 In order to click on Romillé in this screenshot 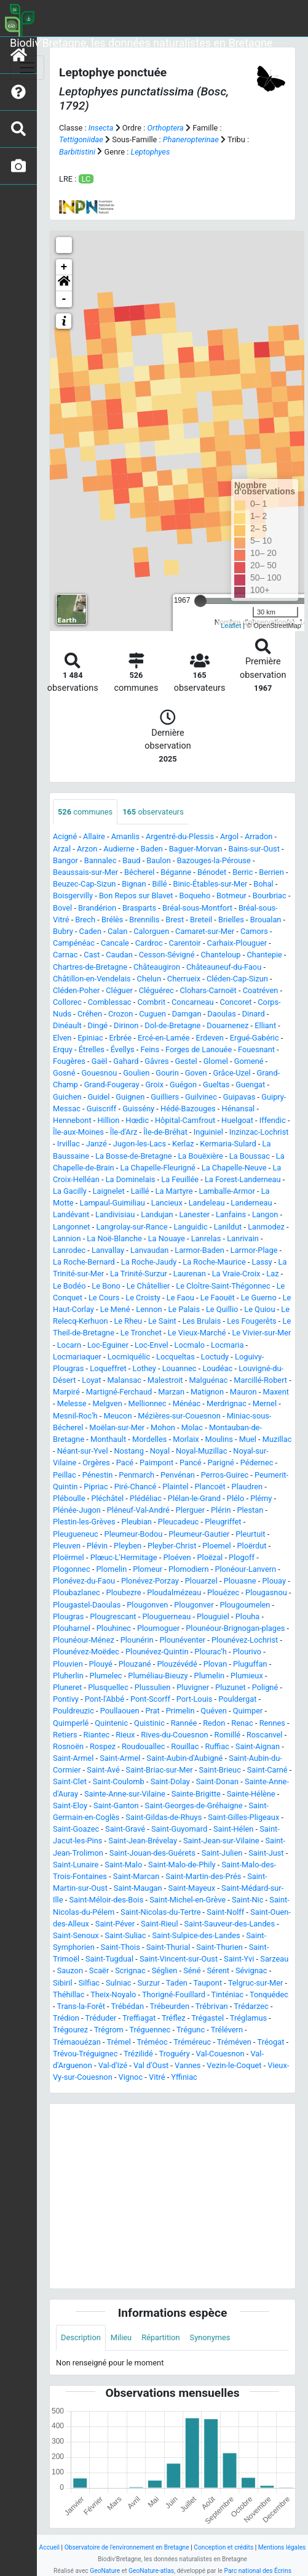, I will do `click(228, 1734)`.